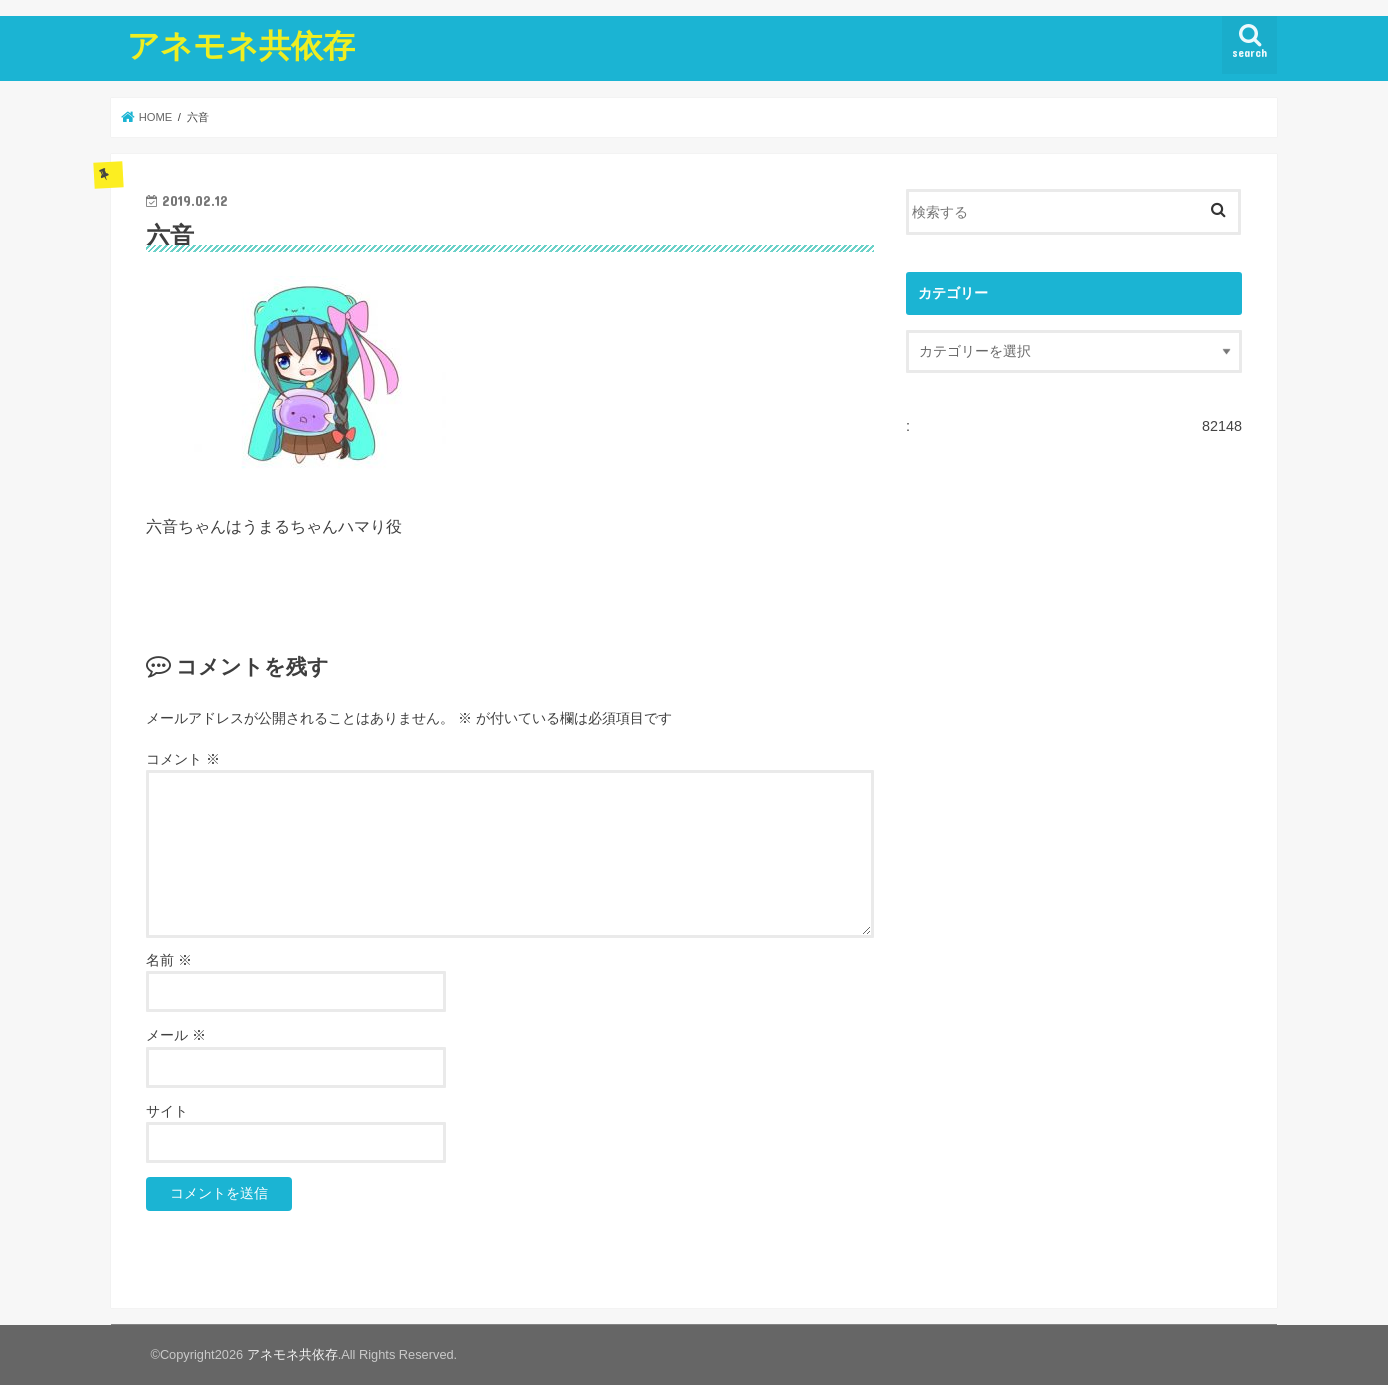 Image resolution: width=1388 pixels, height=1385 pixels. What do you see at coordinates (169, 960) in the screenshot?
I see `名前` at bounding box center [169, 960].